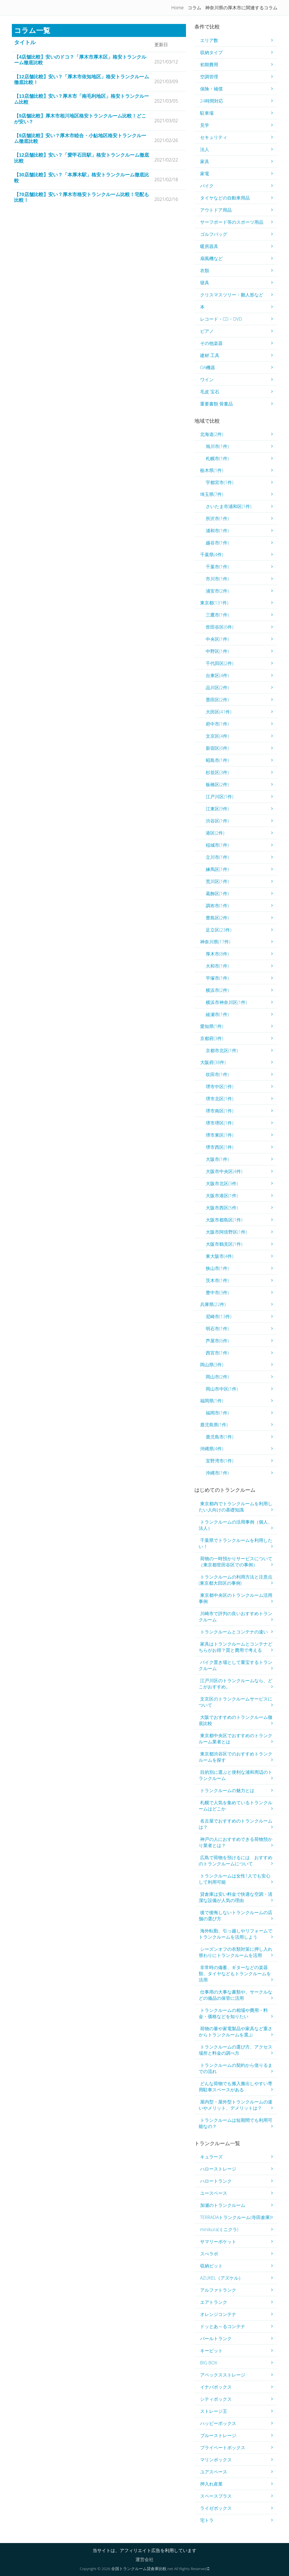 The height and width of the screenshot is (2576, 289). I want to click on 大阪市(1件), so click(217, 1159).